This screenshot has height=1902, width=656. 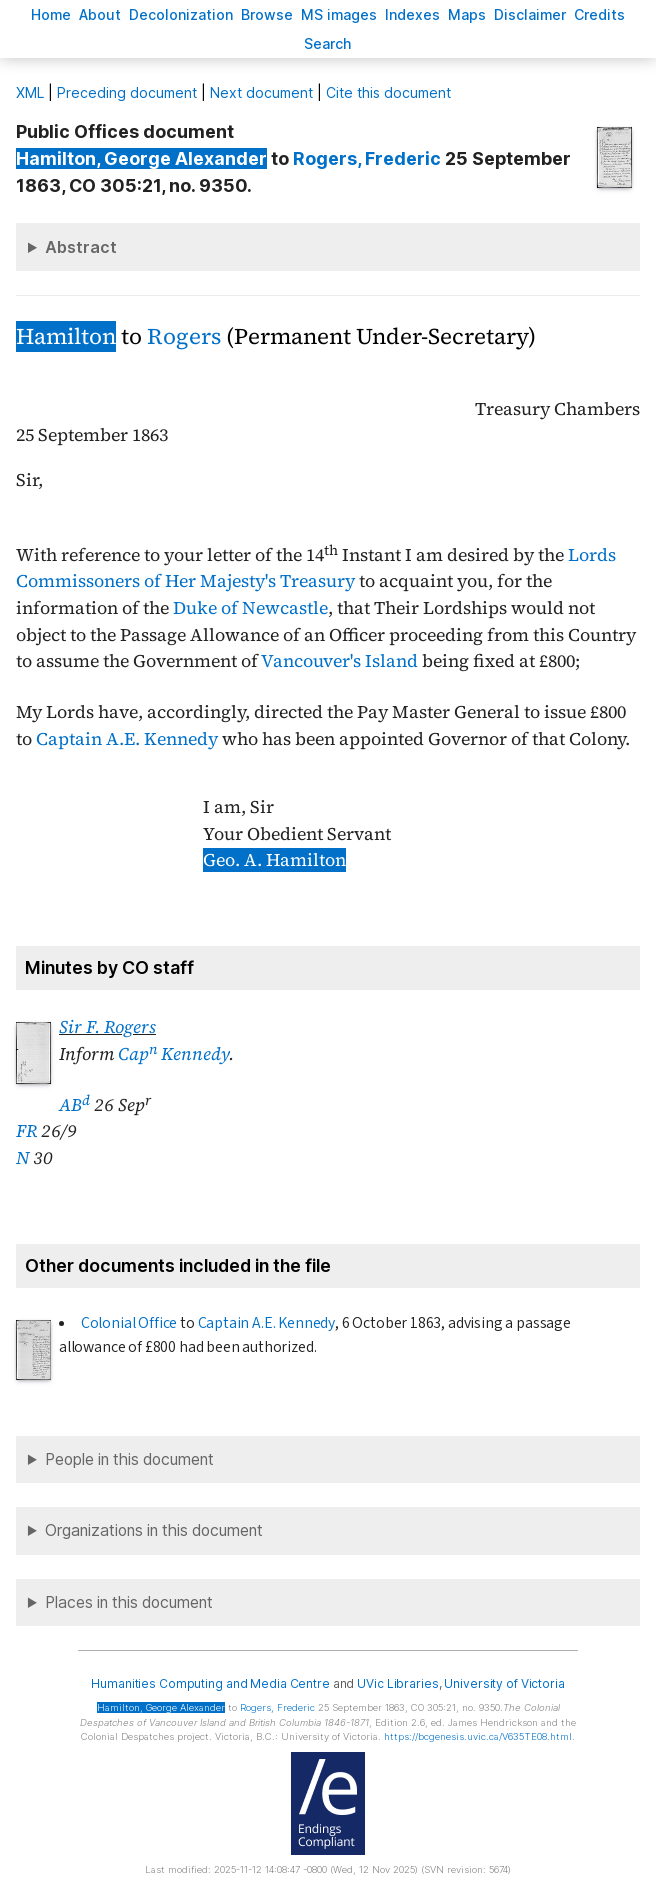 What do you see at coordinates (339, 661) in the screenshot?
I see `Vancouver's Island` at bounding box center [339, 661].